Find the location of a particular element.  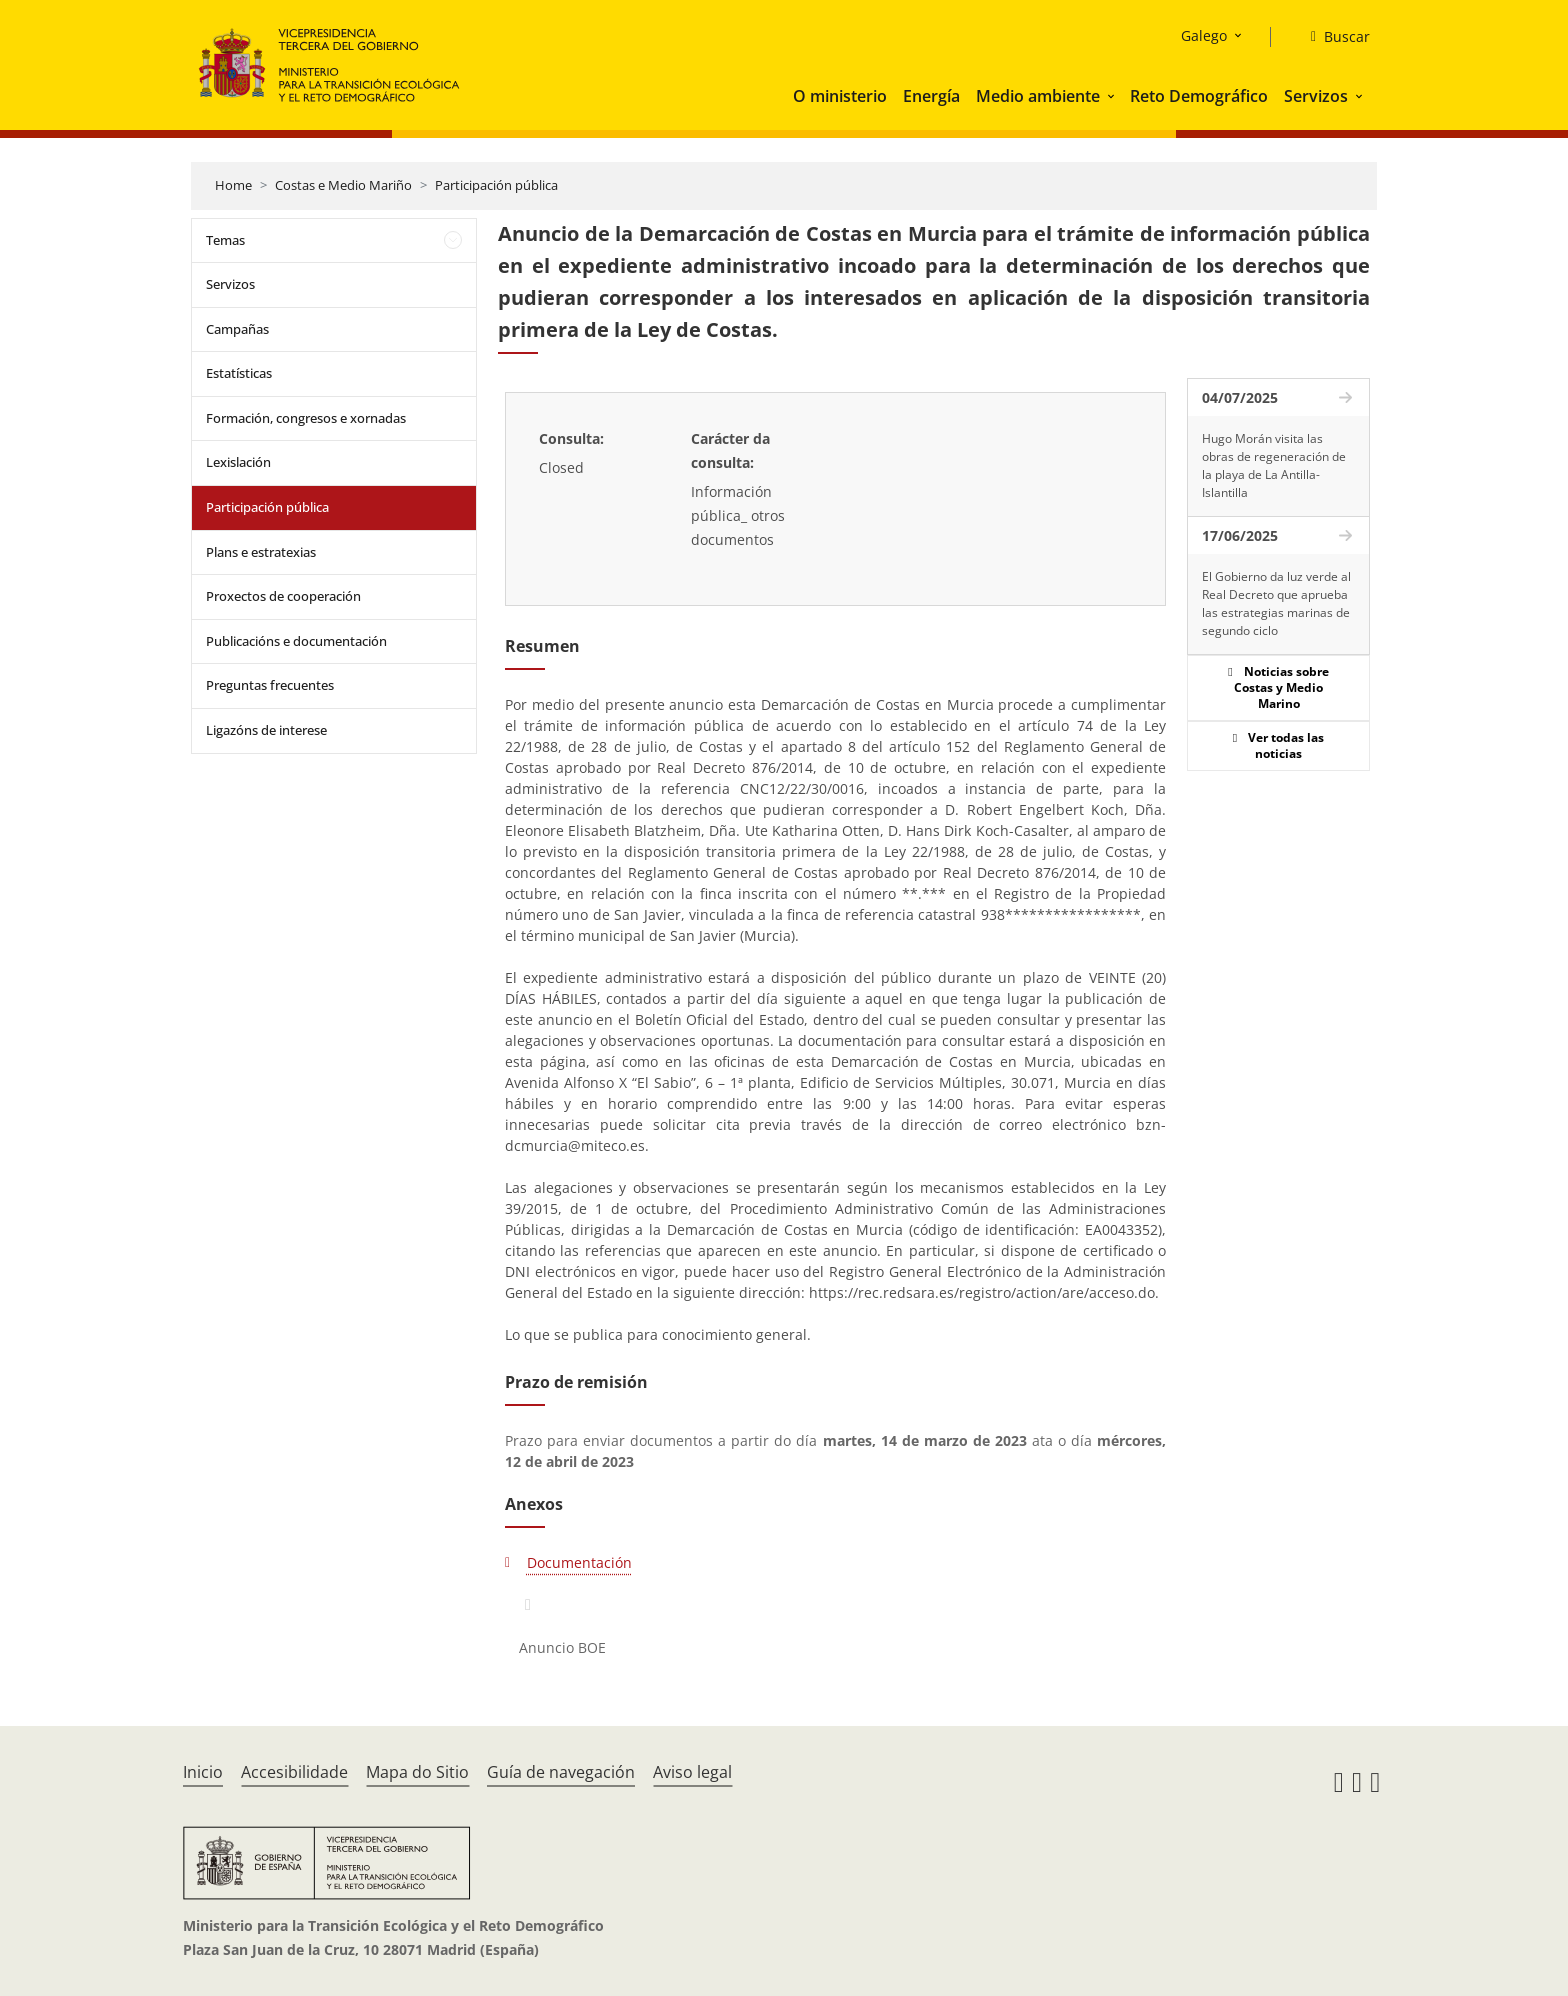

Energía is located at coordinates (931, 96).